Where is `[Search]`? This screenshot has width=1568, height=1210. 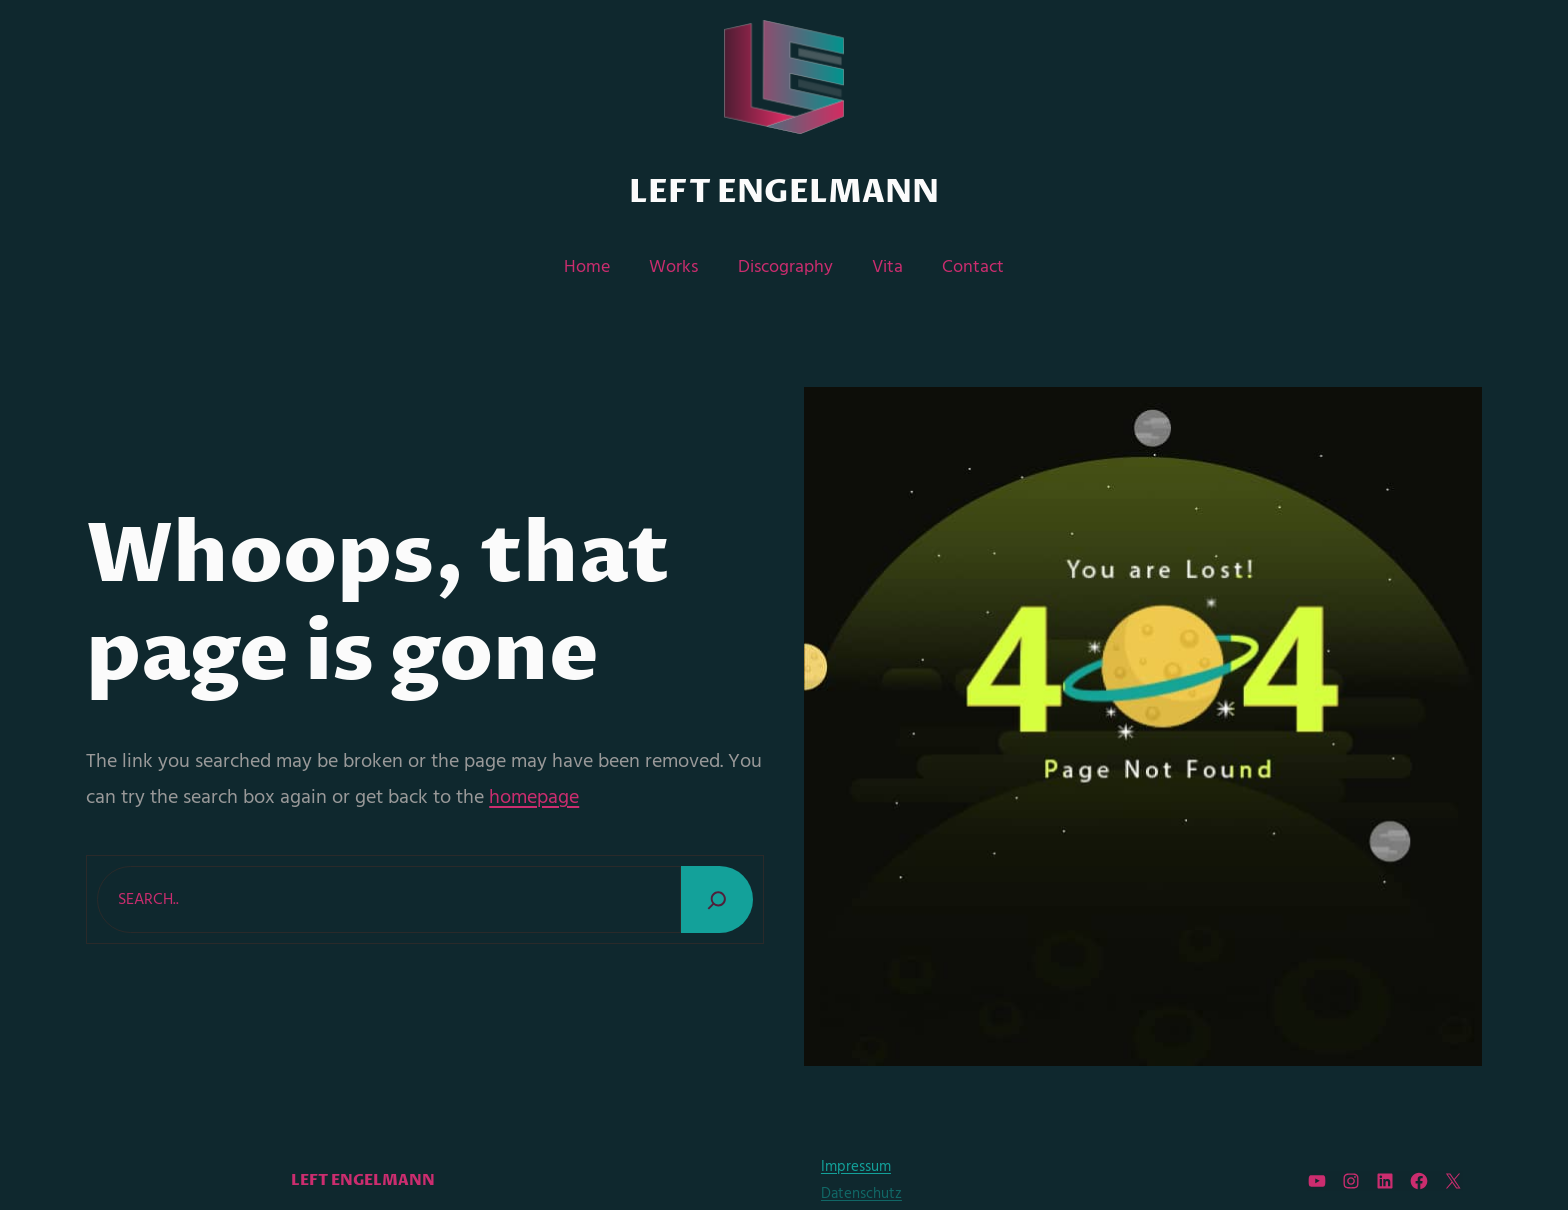
[Search] is located at coordinates (717, 899).